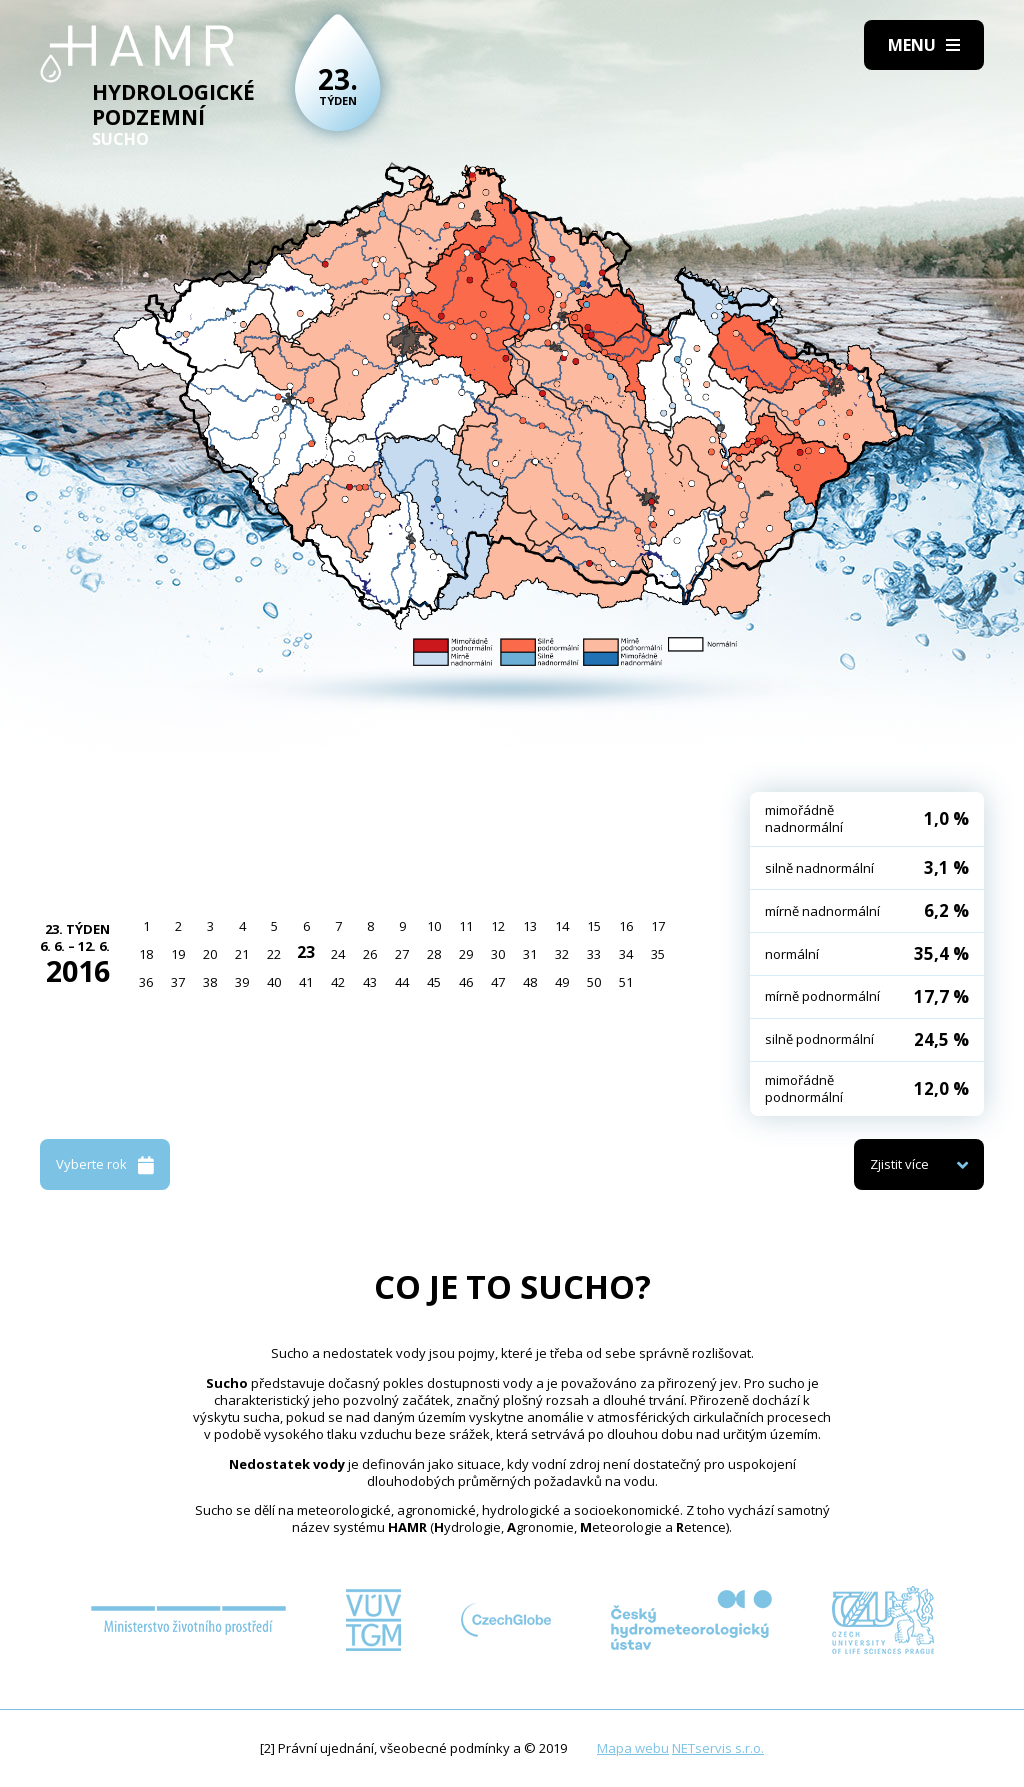 The image size is (1024, 1787). What do you see at coordinates (338, 954) in the screenshot?
I see `24` at bounding box center [338, 954].